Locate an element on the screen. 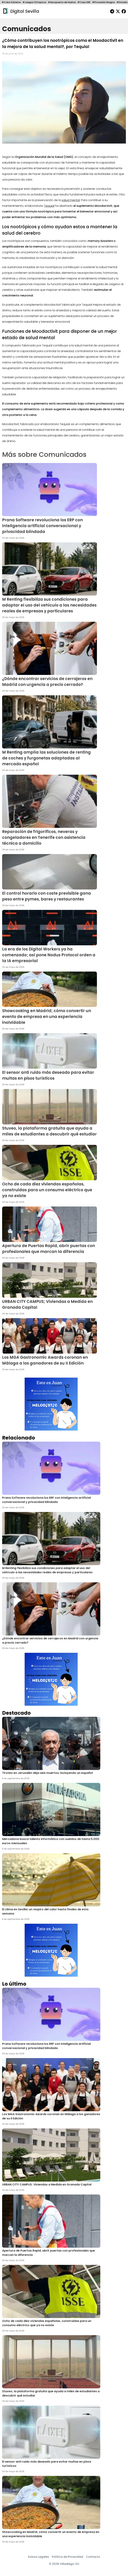  #Caso ERE is located at coordinates (83, 2).